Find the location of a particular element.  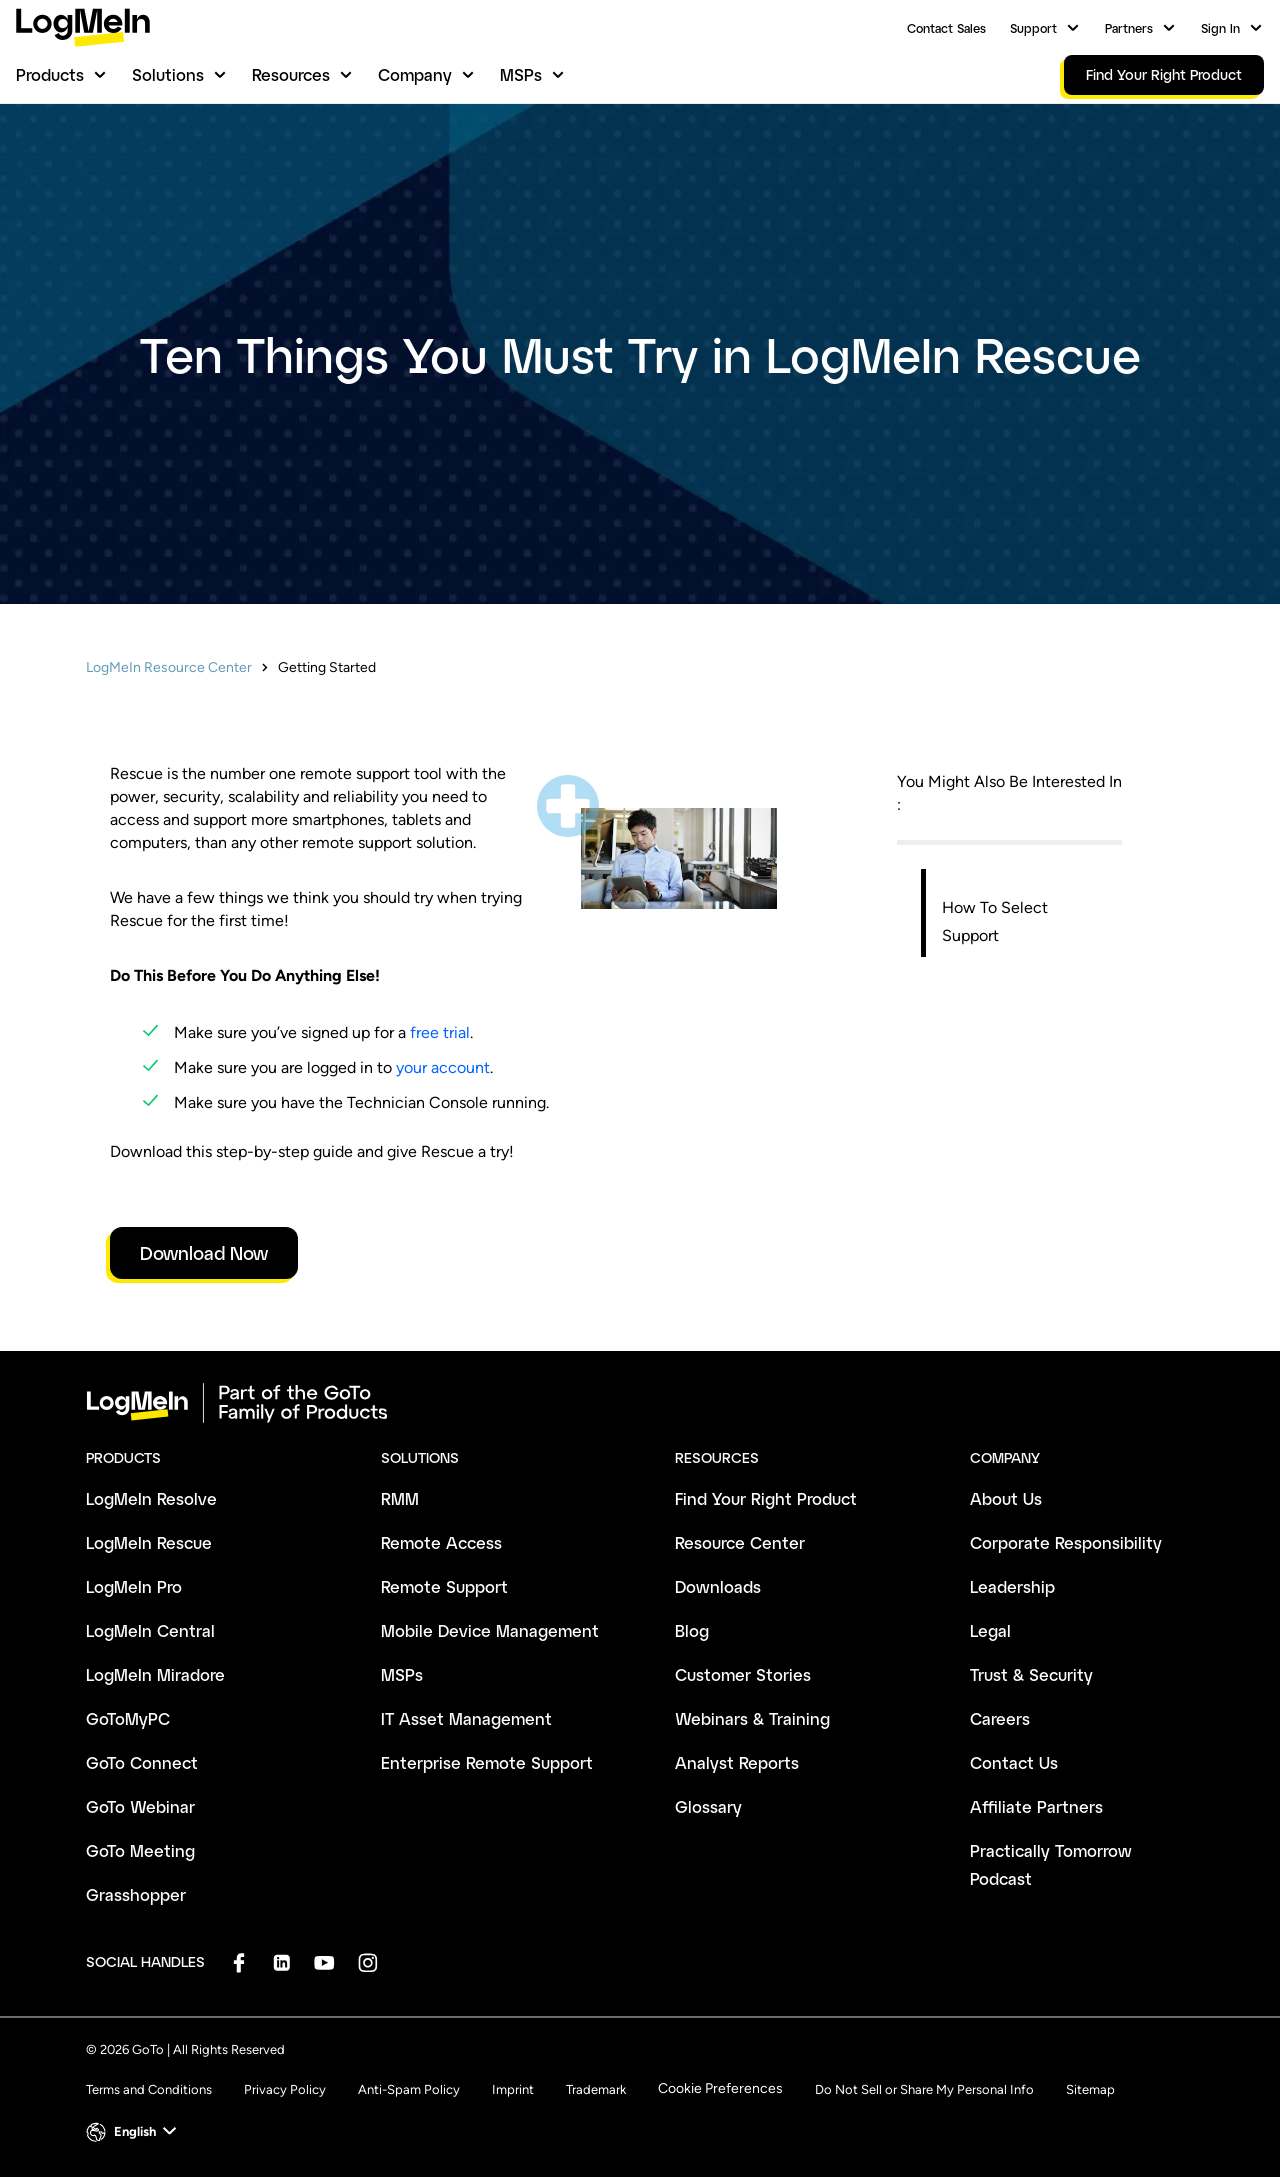

Mobile Device Management is located at coordinates (490, 1630).